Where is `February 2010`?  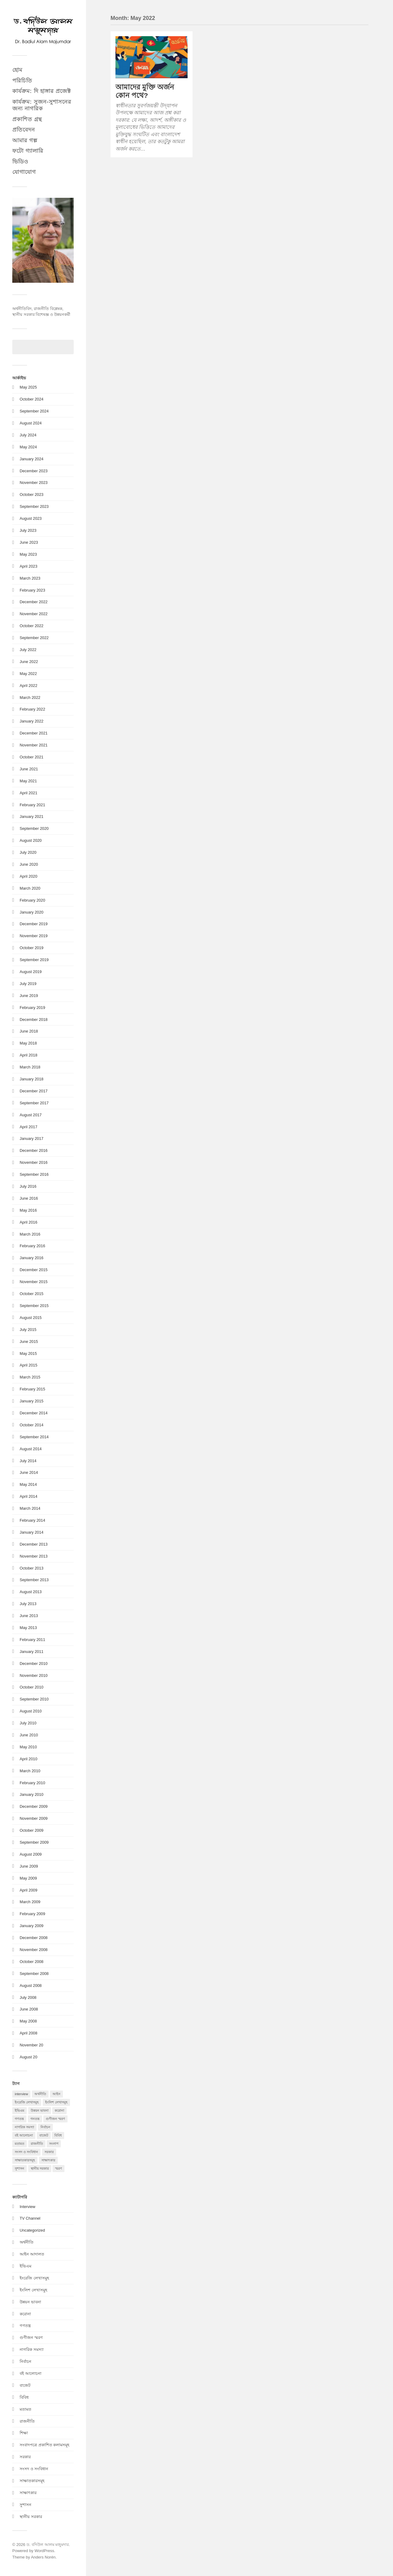 February 2010 is located at coordinates (32, 1783).